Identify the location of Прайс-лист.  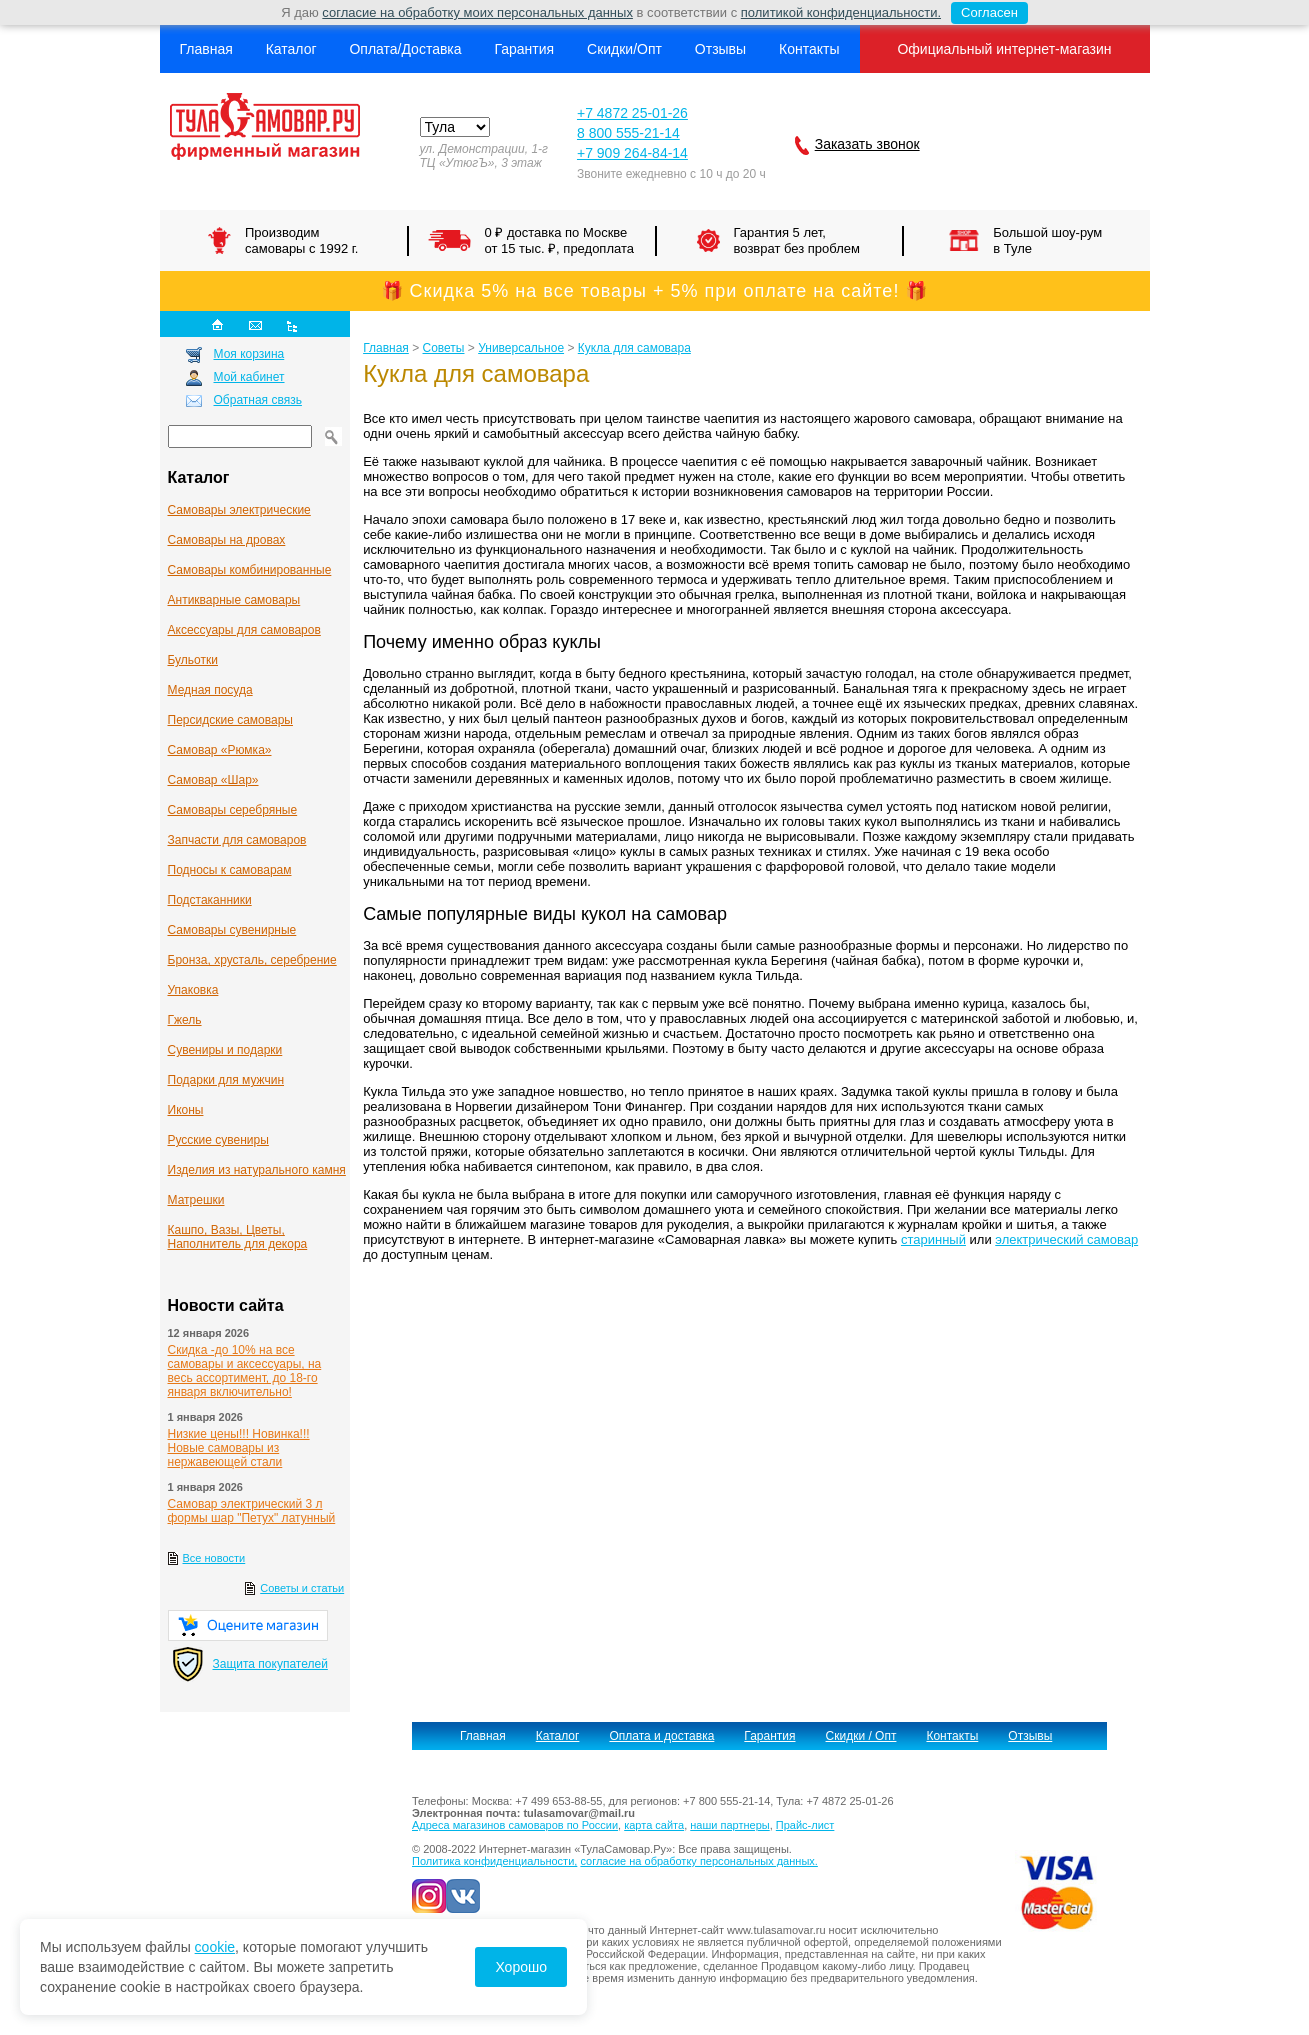
(805, 1825).